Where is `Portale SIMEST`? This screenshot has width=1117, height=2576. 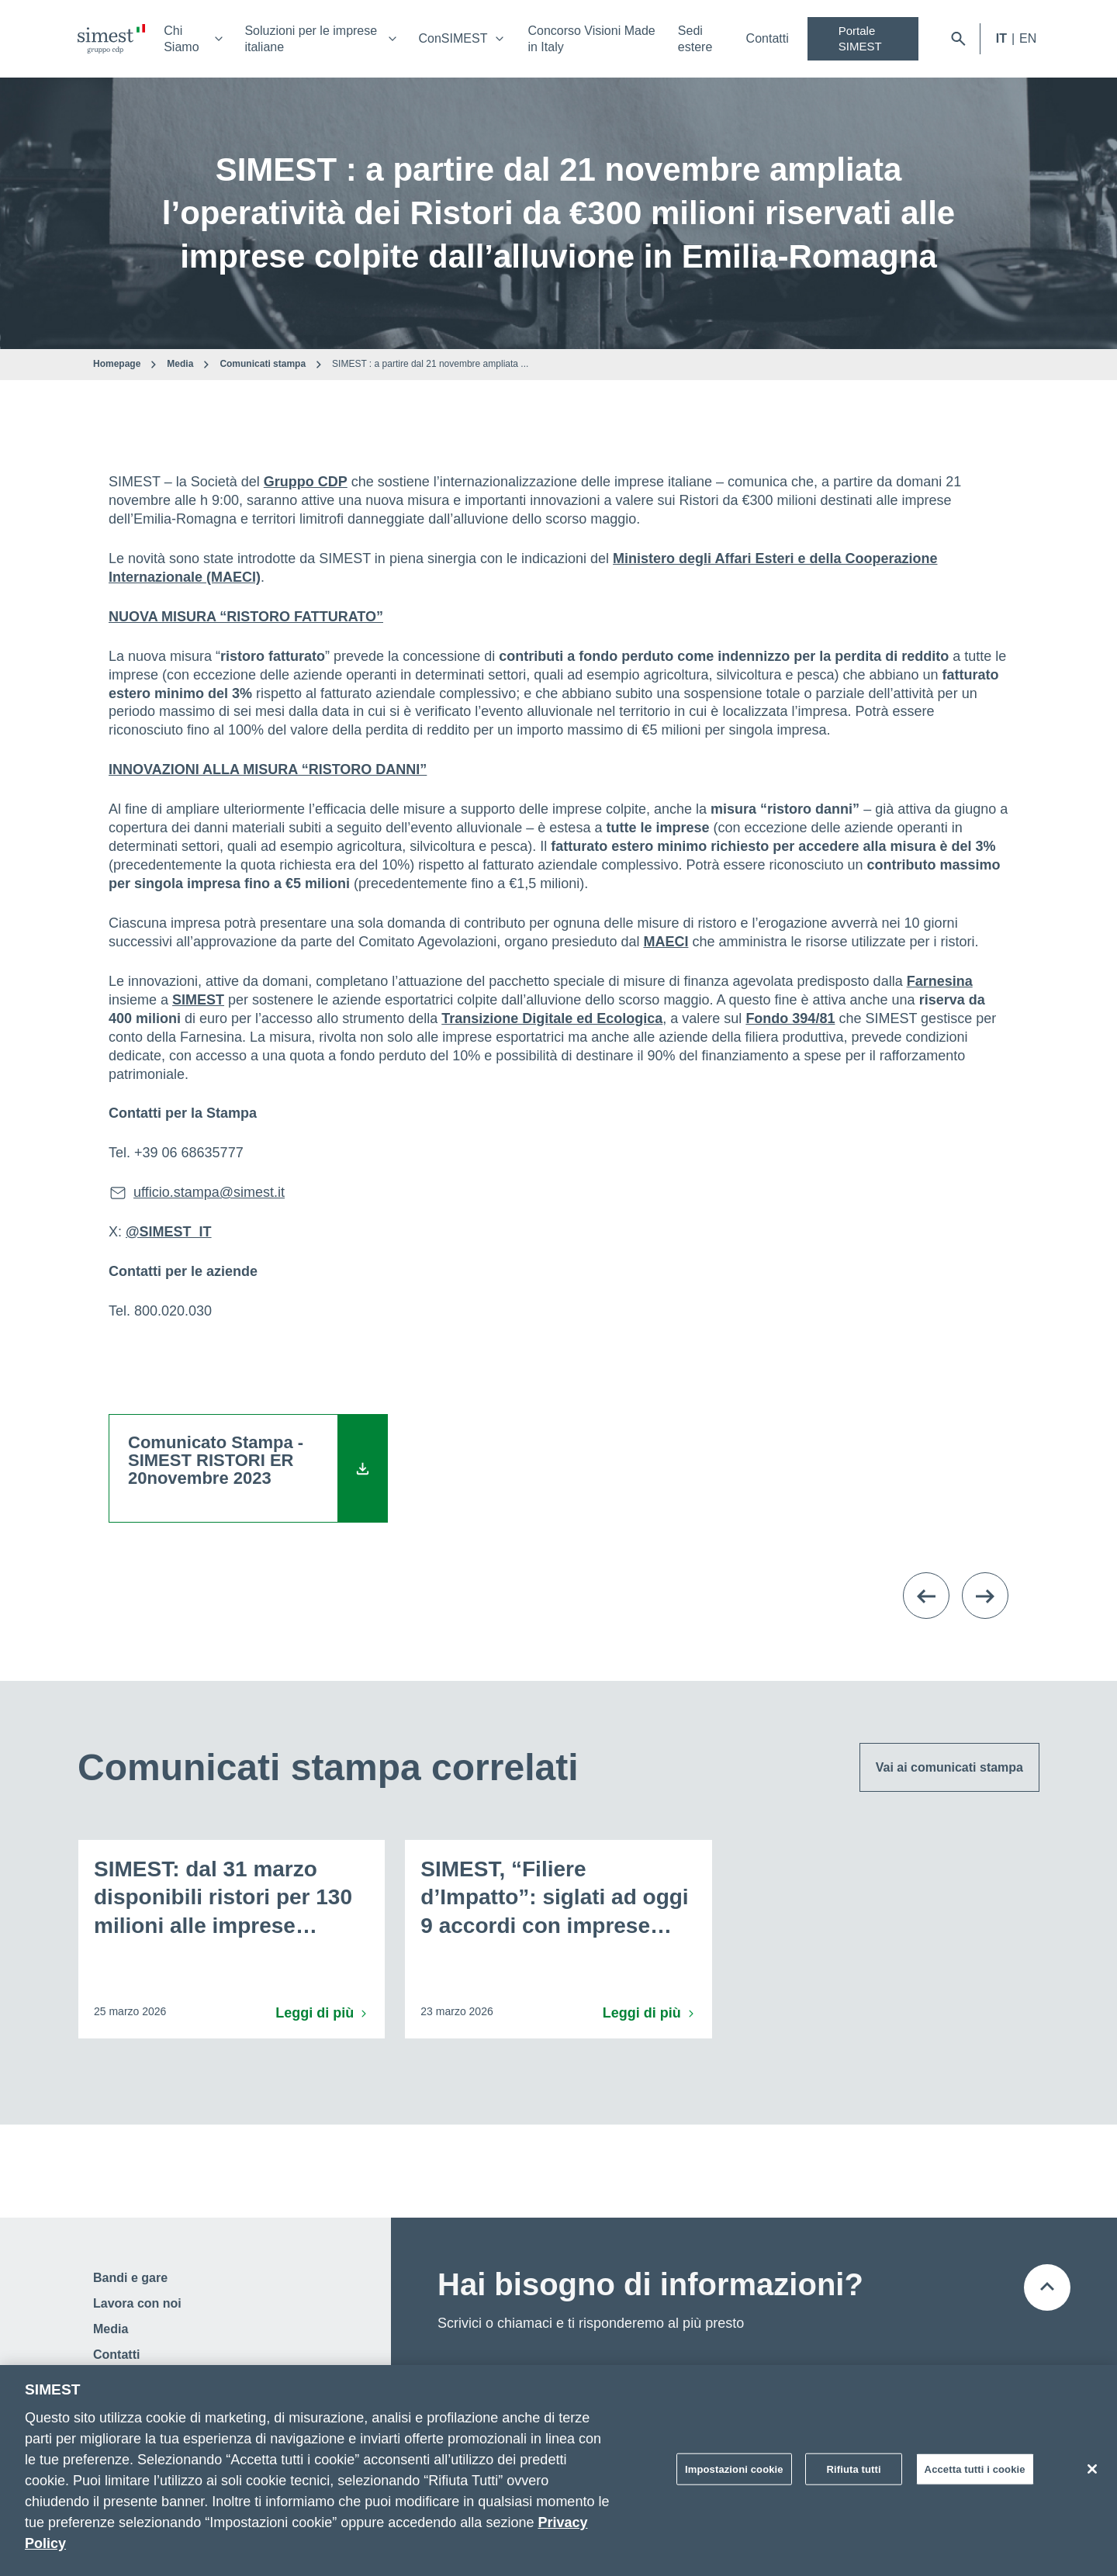 Portale SIMEST is located at coordinates (860, 38).